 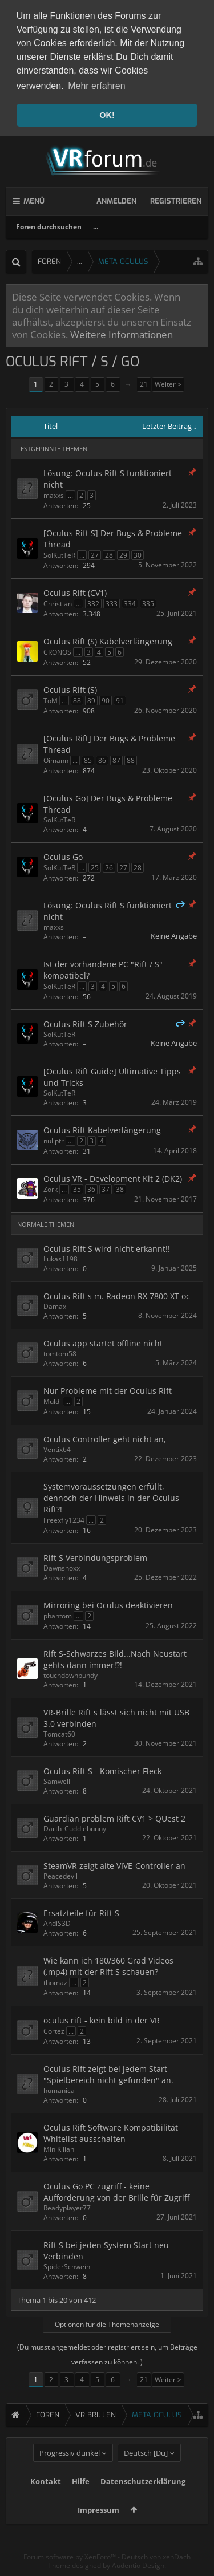 I want to click on 89, so click(x=91, y=700).